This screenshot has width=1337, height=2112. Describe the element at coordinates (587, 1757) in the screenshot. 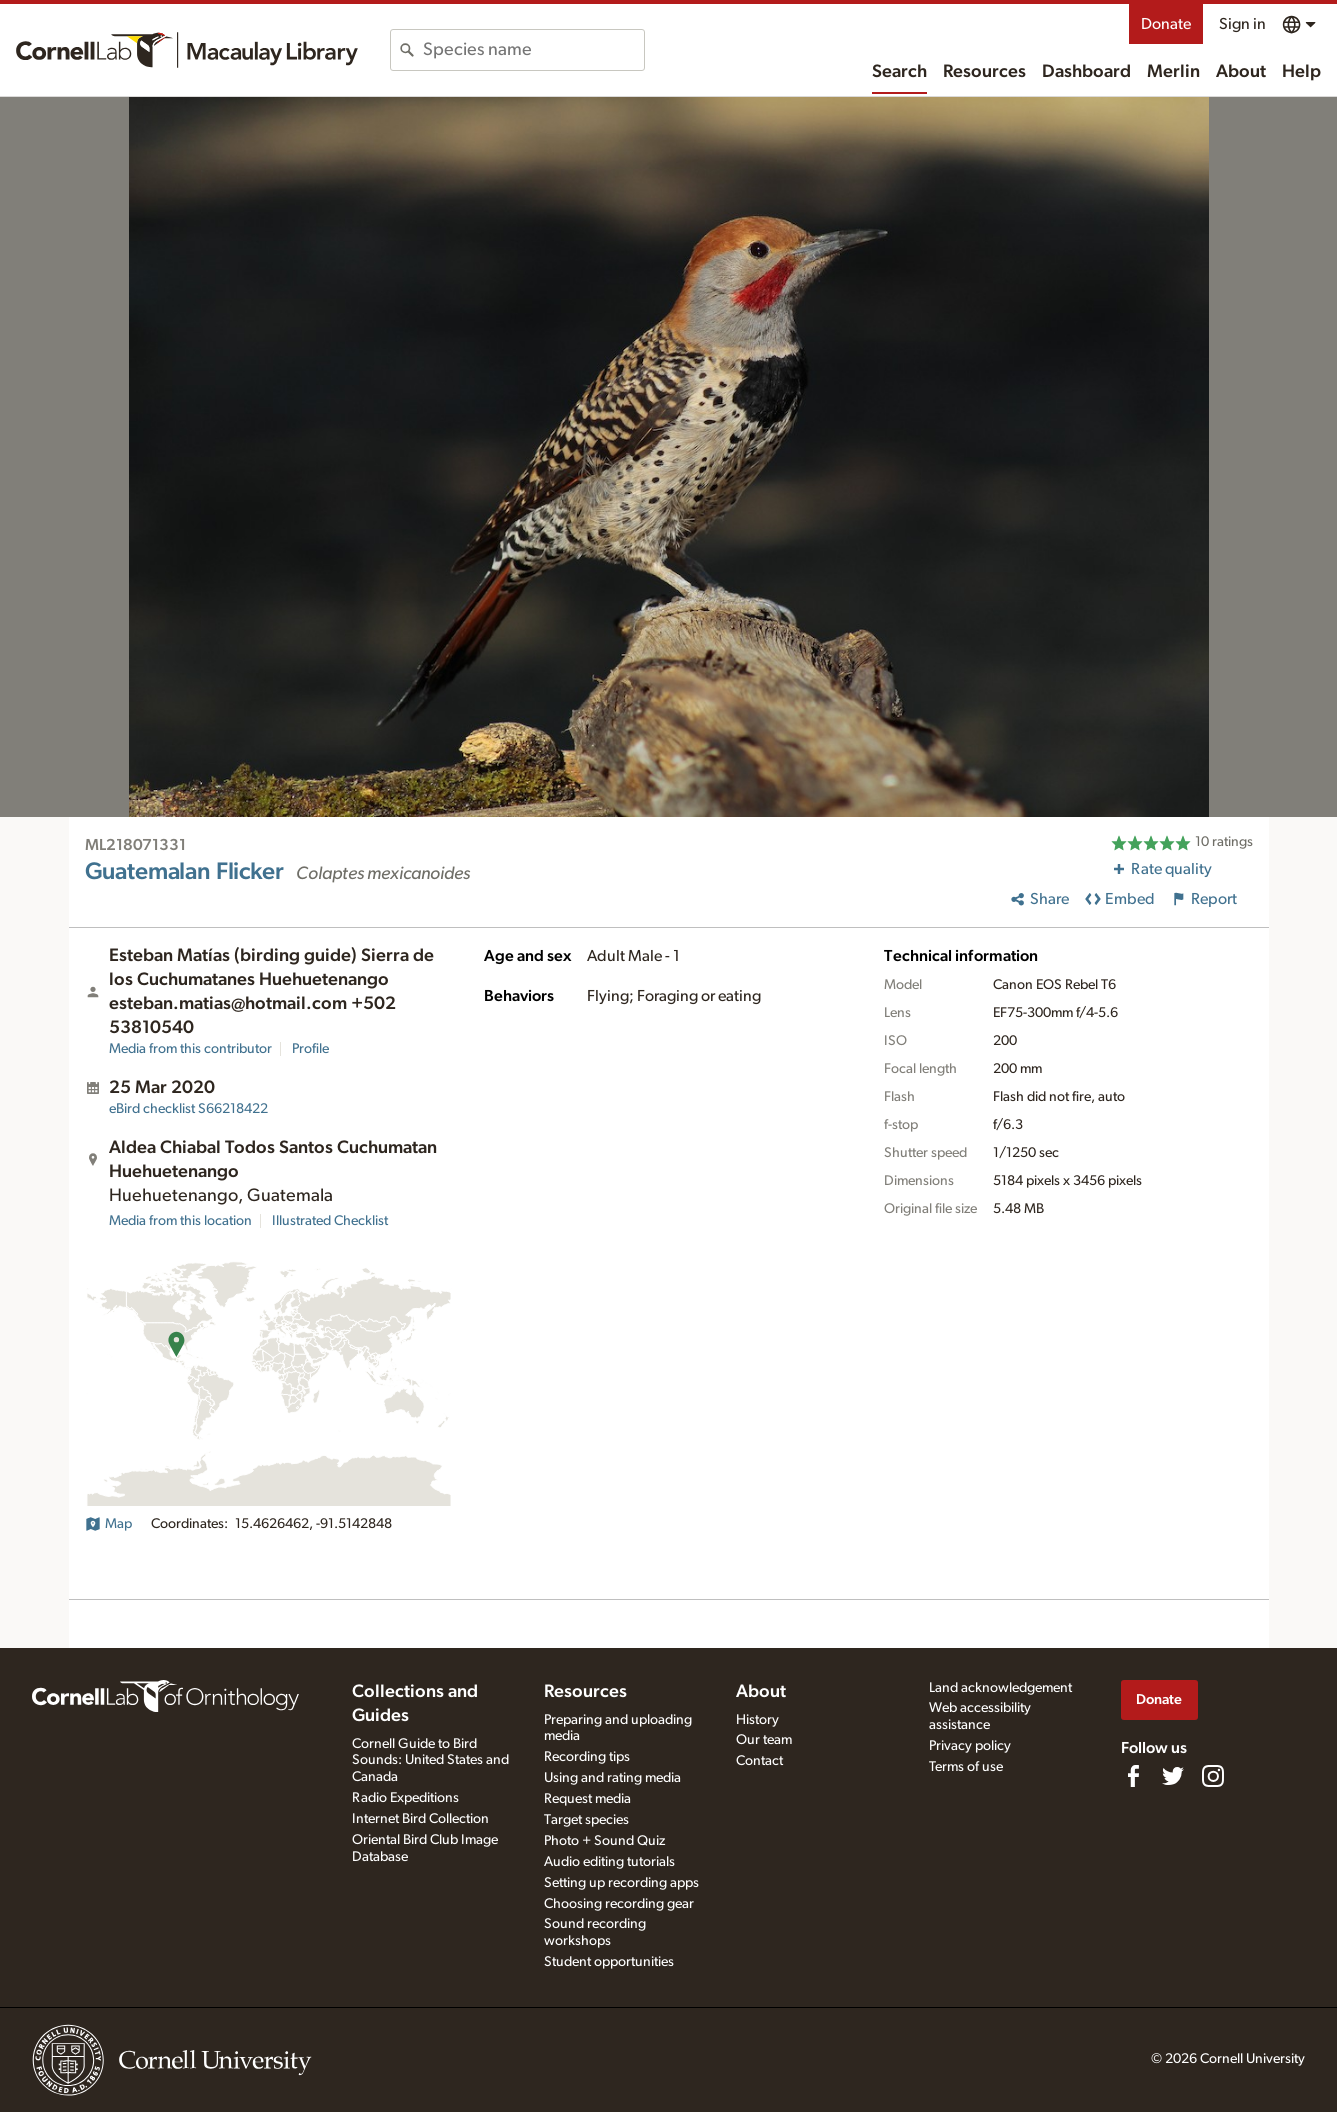

I see `Recording tips` at that location.